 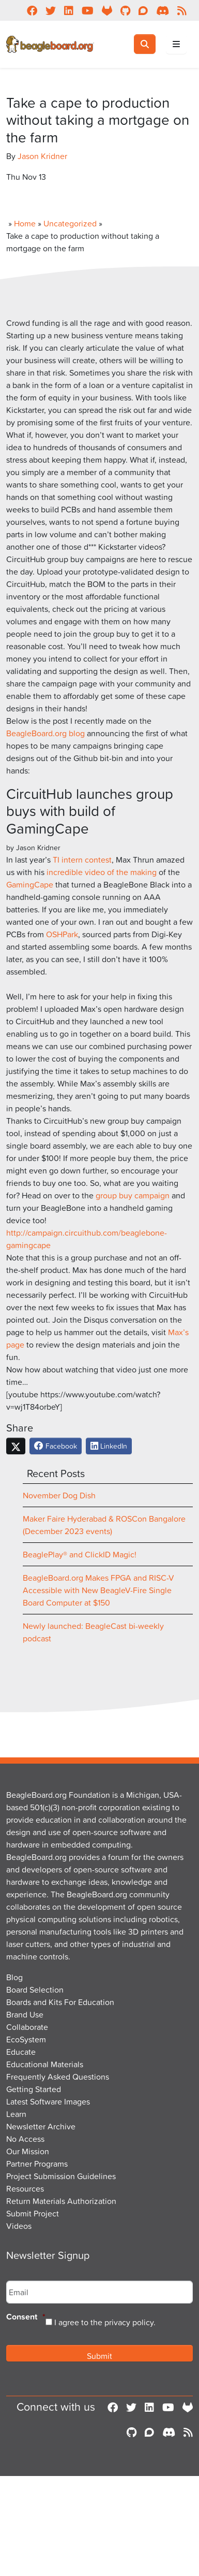 I want to click on Frequently Asked Questions, so click(x=57, y=2076).